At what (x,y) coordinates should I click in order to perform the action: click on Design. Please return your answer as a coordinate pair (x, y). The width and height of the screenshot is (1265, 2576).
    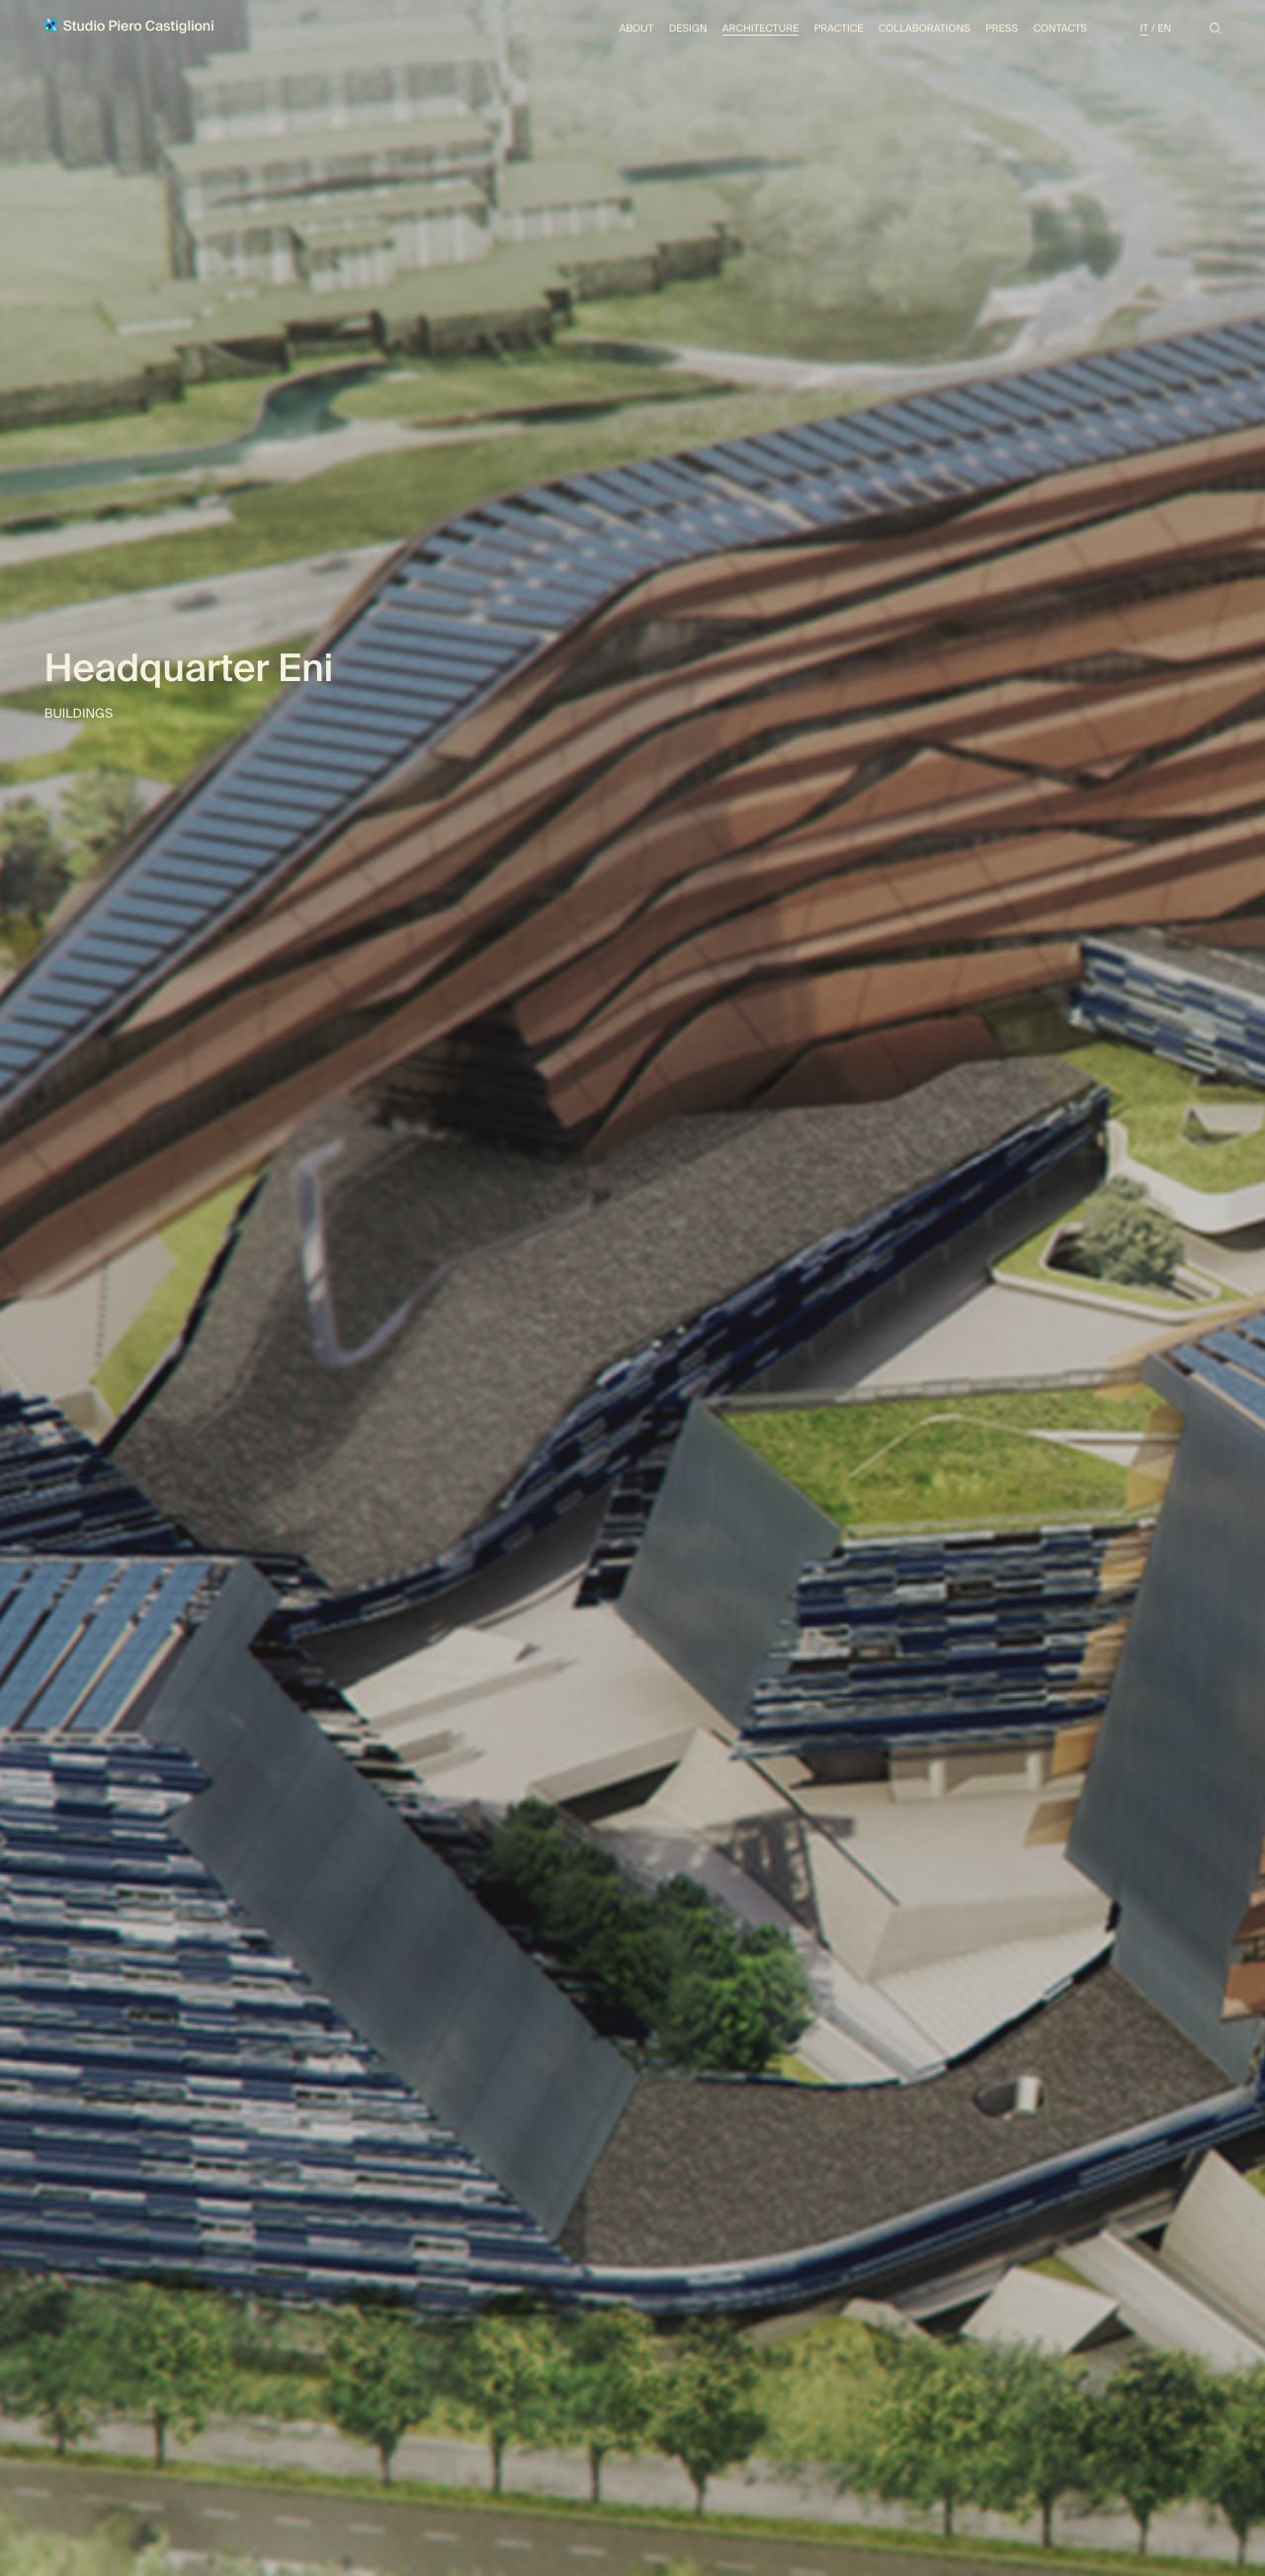
    Looking at the image, I should click on (688, 29).